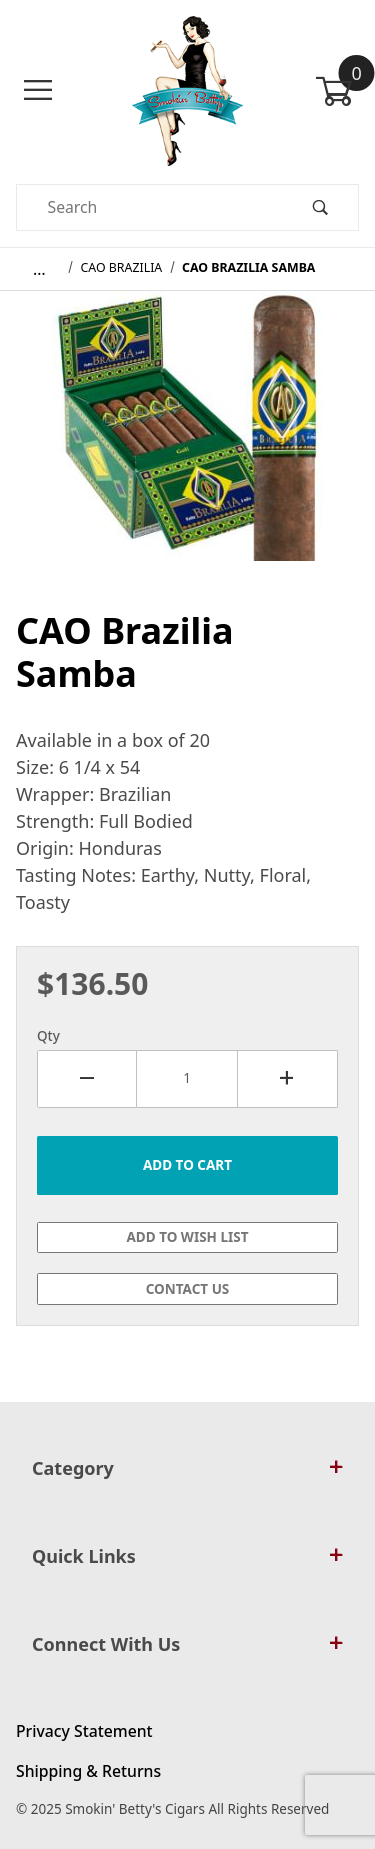 The height and width of the screenshot is (1849, 375). What do you see at coordinates (320, 207) in the screenshot?
I see `[Perform Product Search]` at bounding box center [320, 207].